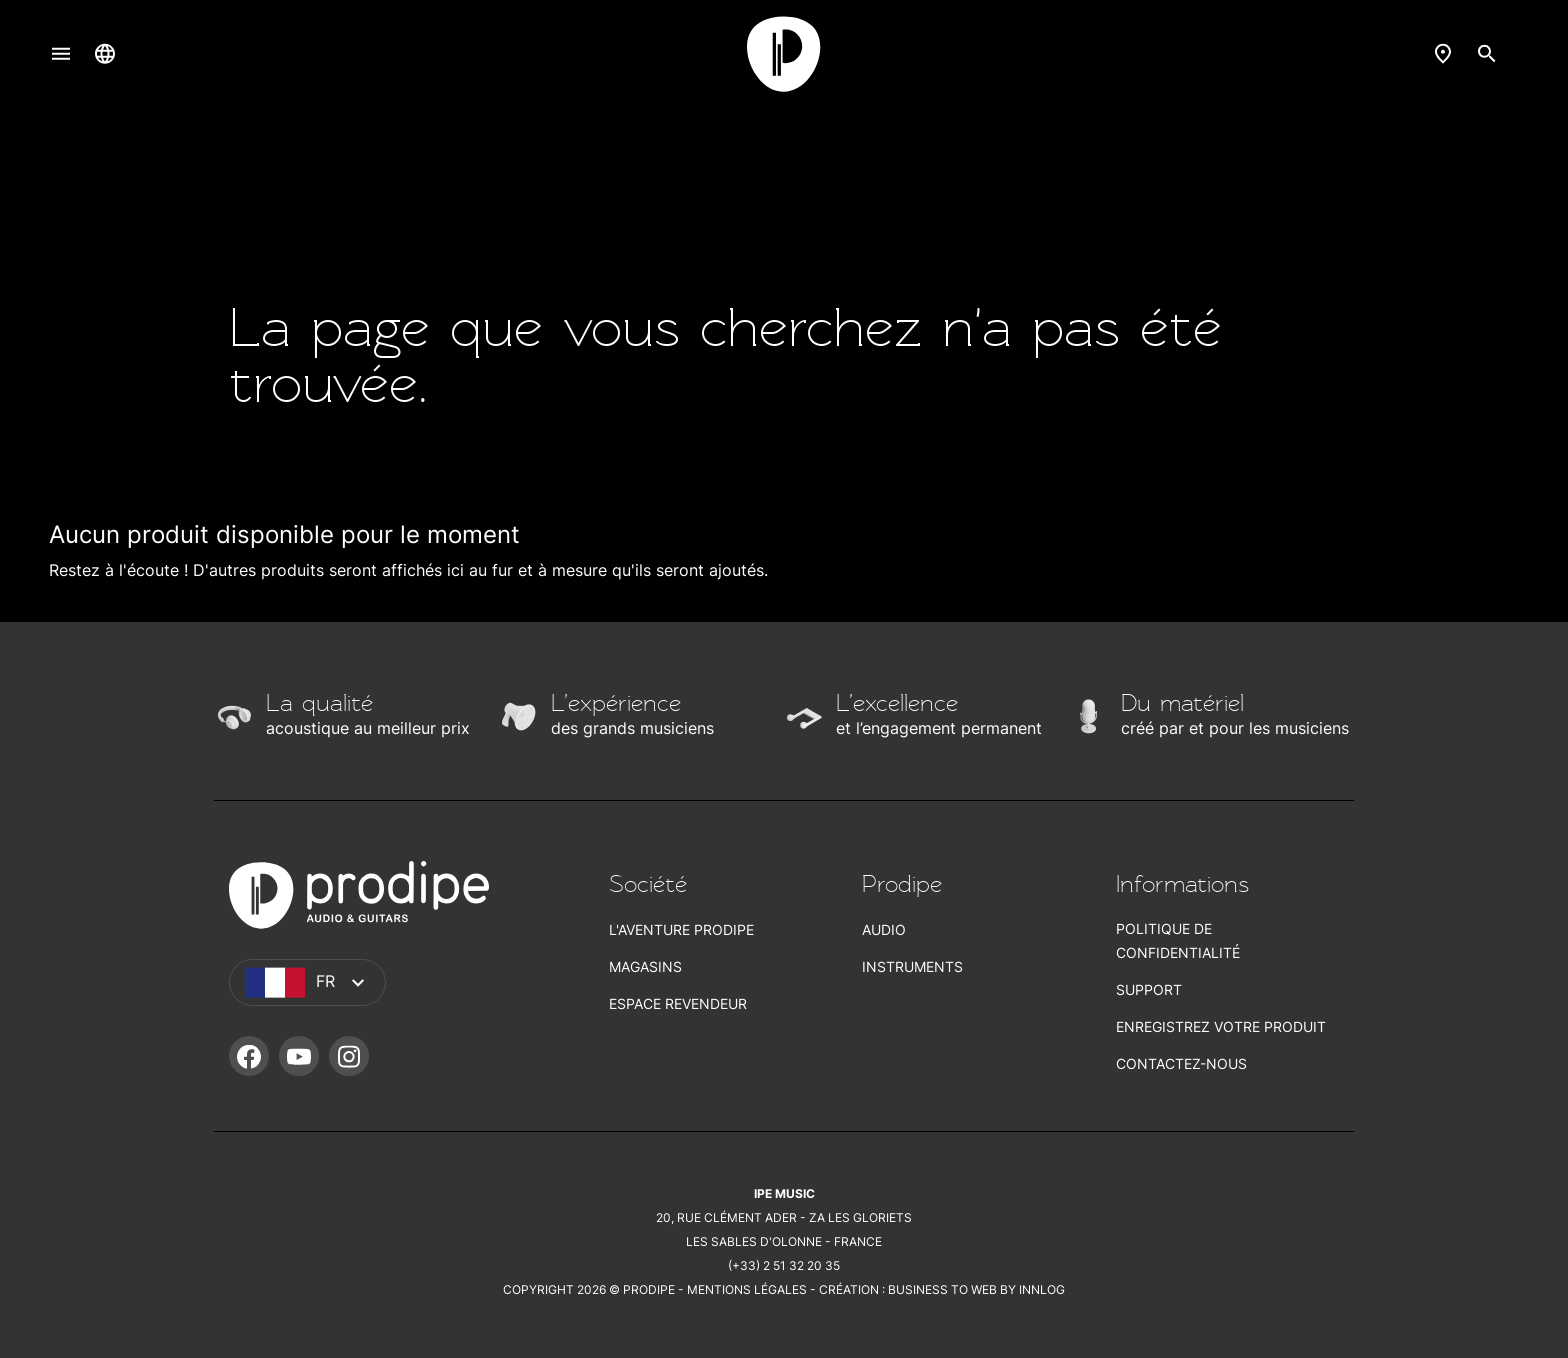 The height and width of the screenshot is (1358, 1568). I want to click on Magasins, so click(645, 966).